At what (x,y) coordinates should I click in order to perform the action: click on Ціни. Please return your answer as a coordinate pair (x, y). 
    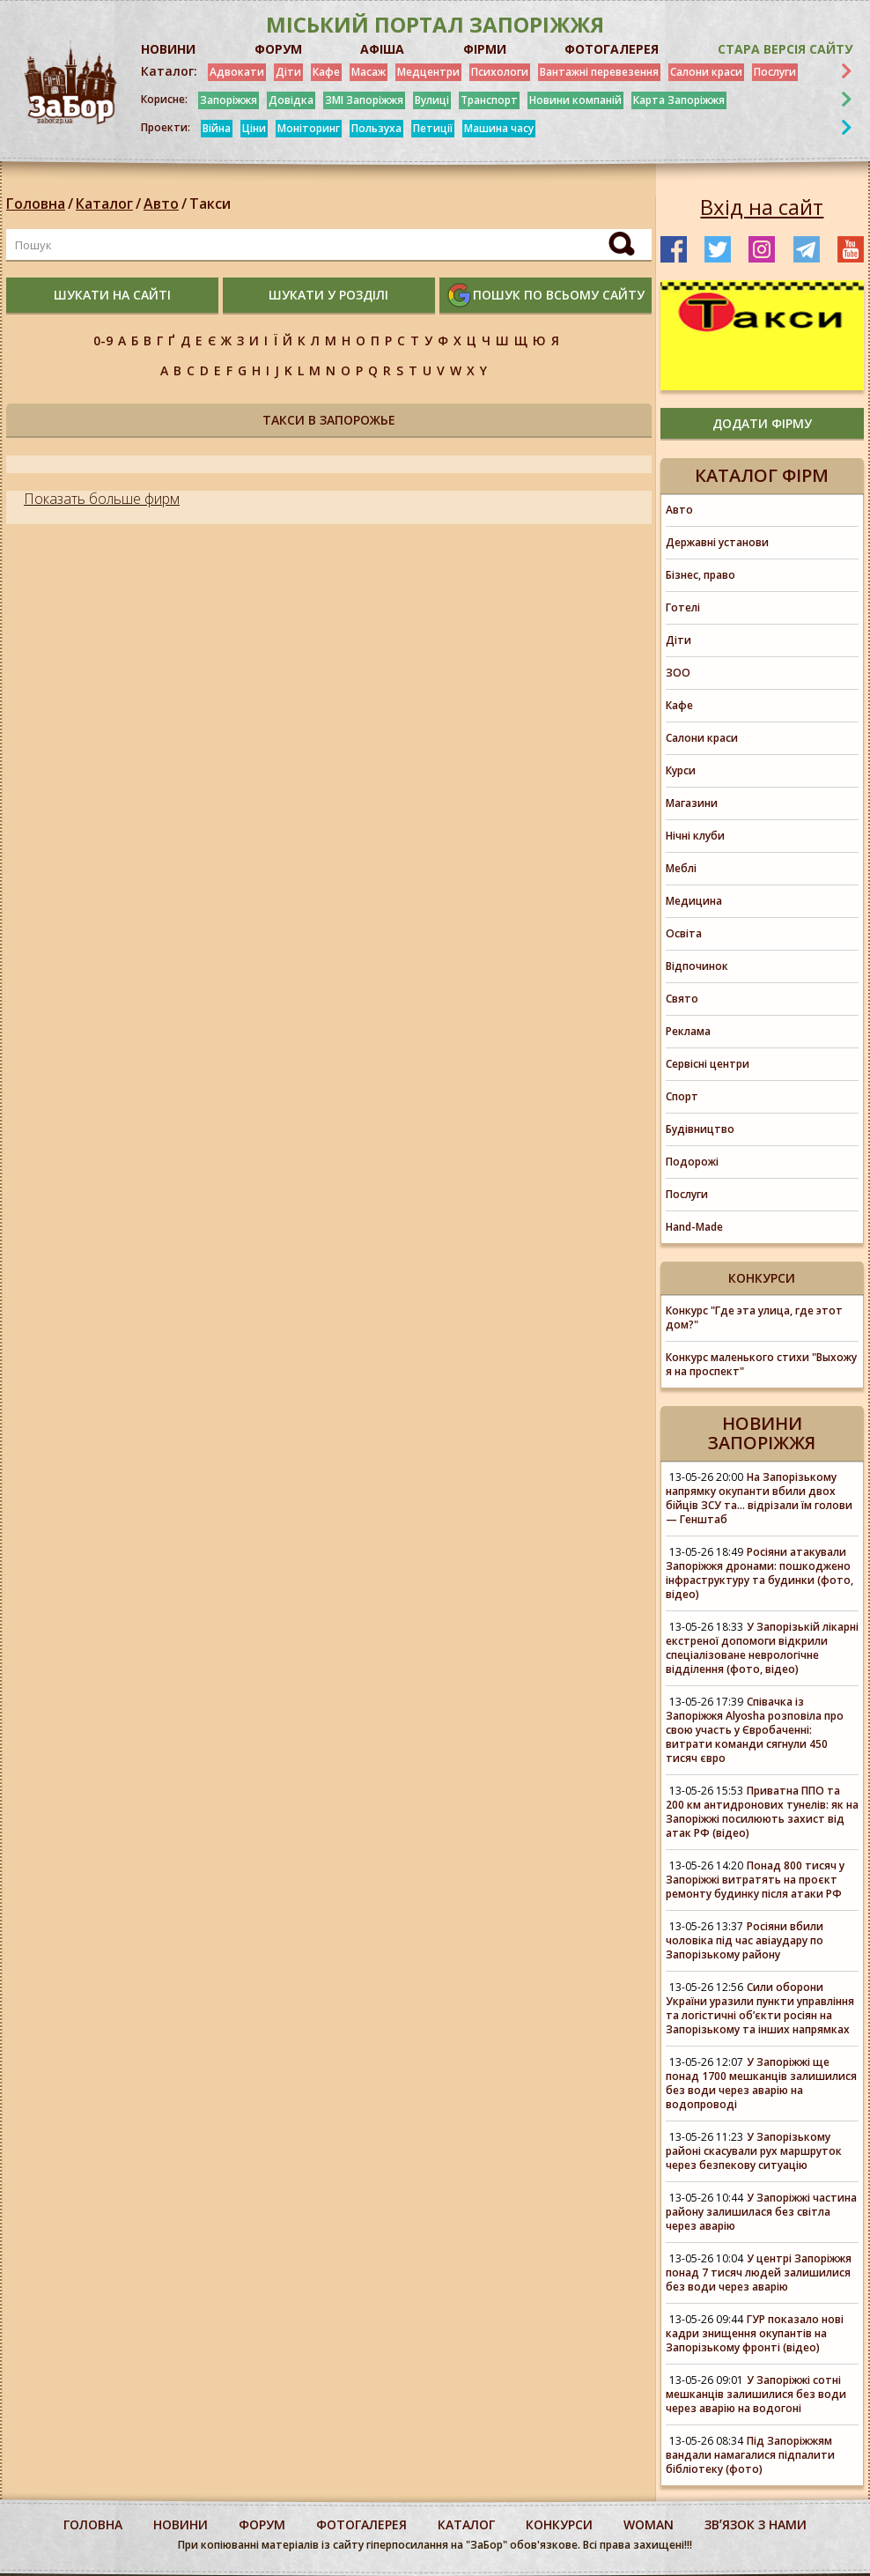
    Looking at the image, I should click on (254, 128).